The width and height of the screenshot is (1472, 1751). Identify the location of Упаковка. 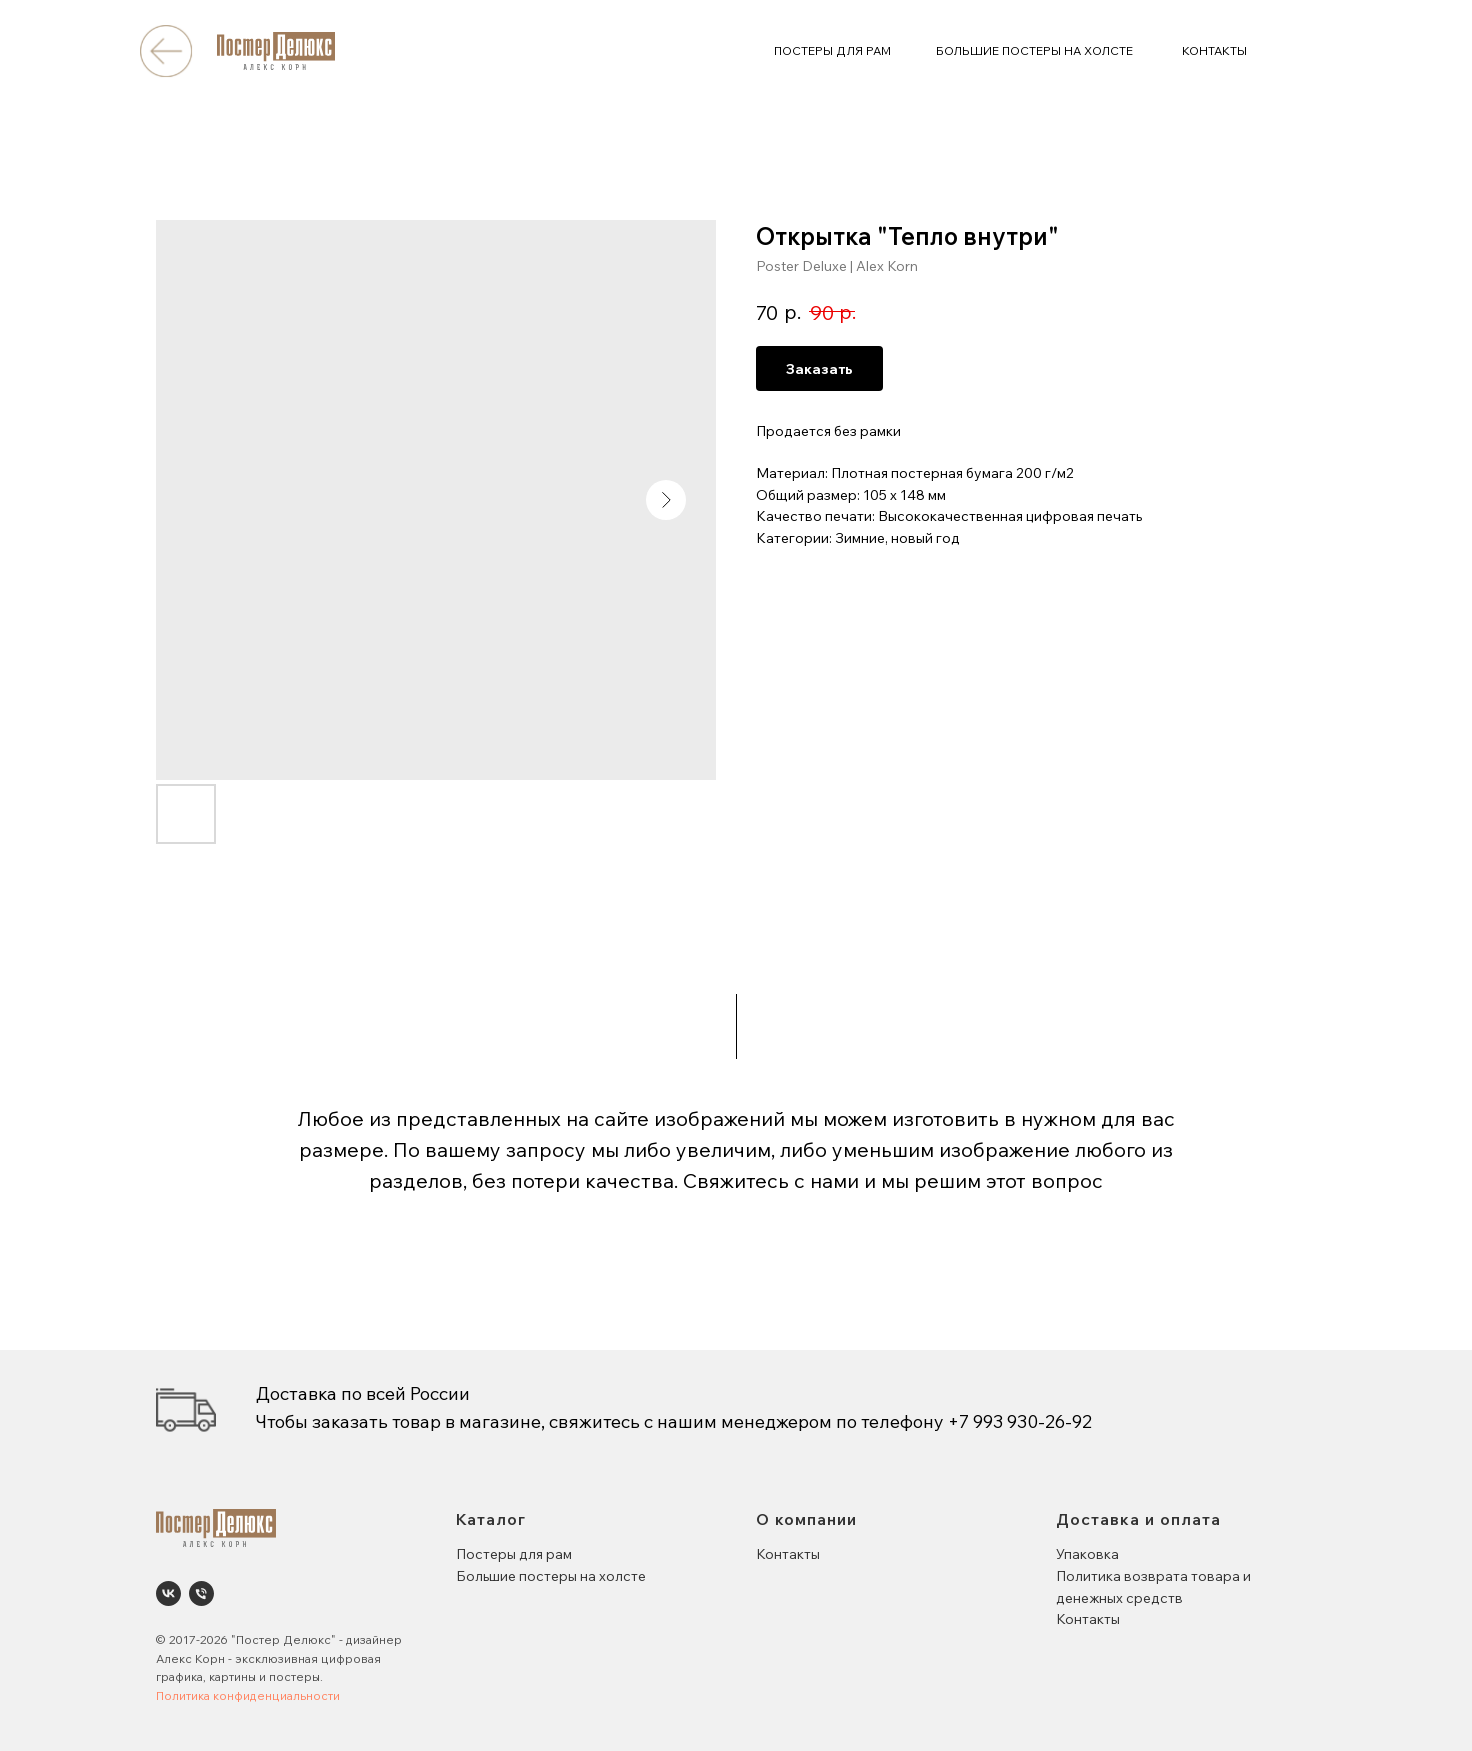
(1087, 1554).